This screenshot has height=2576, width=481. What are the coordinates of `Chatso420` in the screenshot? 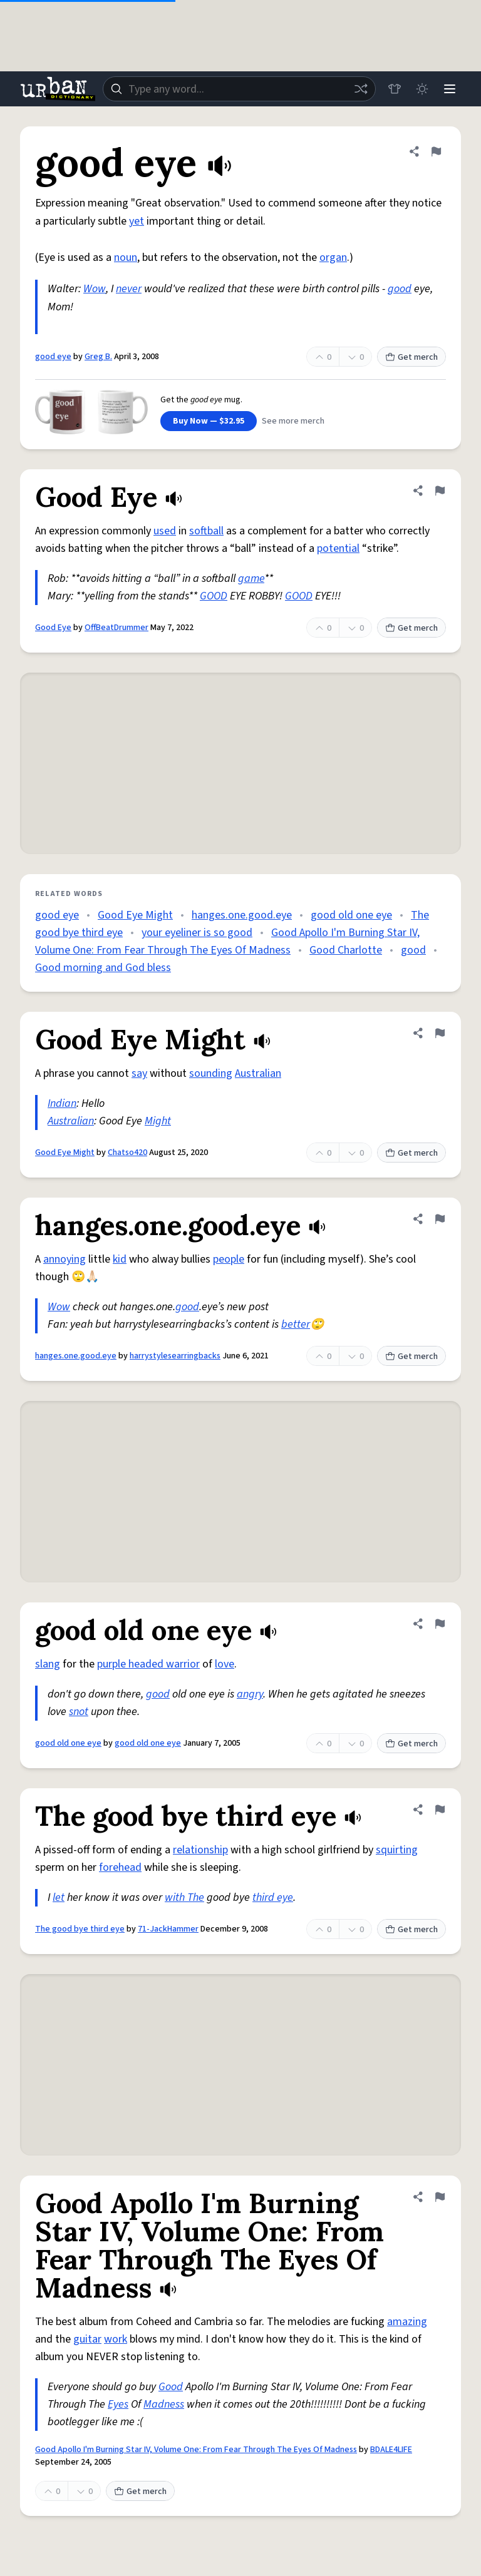 It's located at (127, 1152).